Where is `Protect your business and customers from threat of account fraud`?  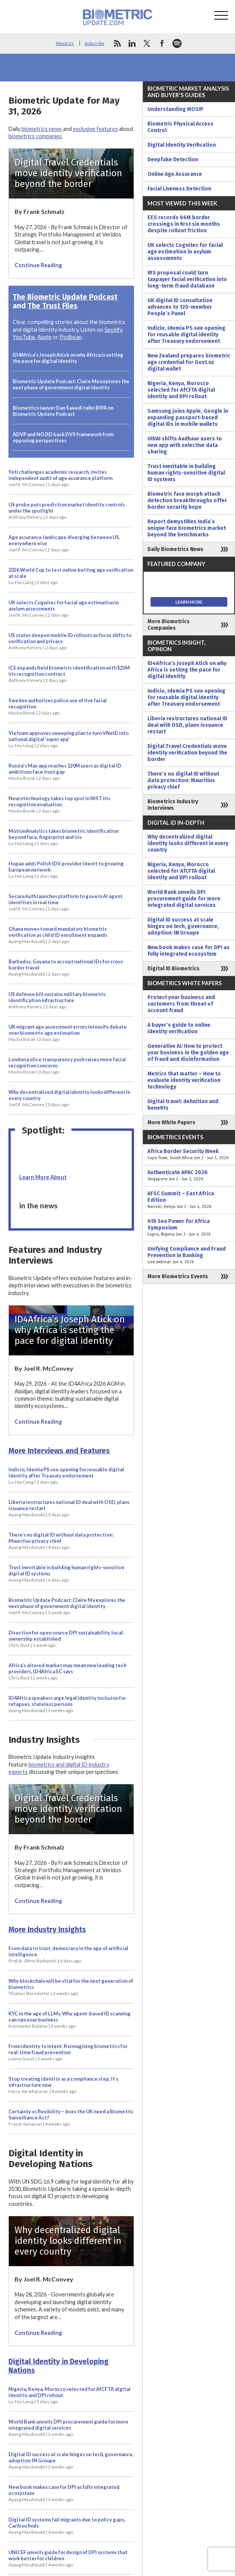 Protect your business and customers from threat of account fraud is located at coordinates (181, 1004).